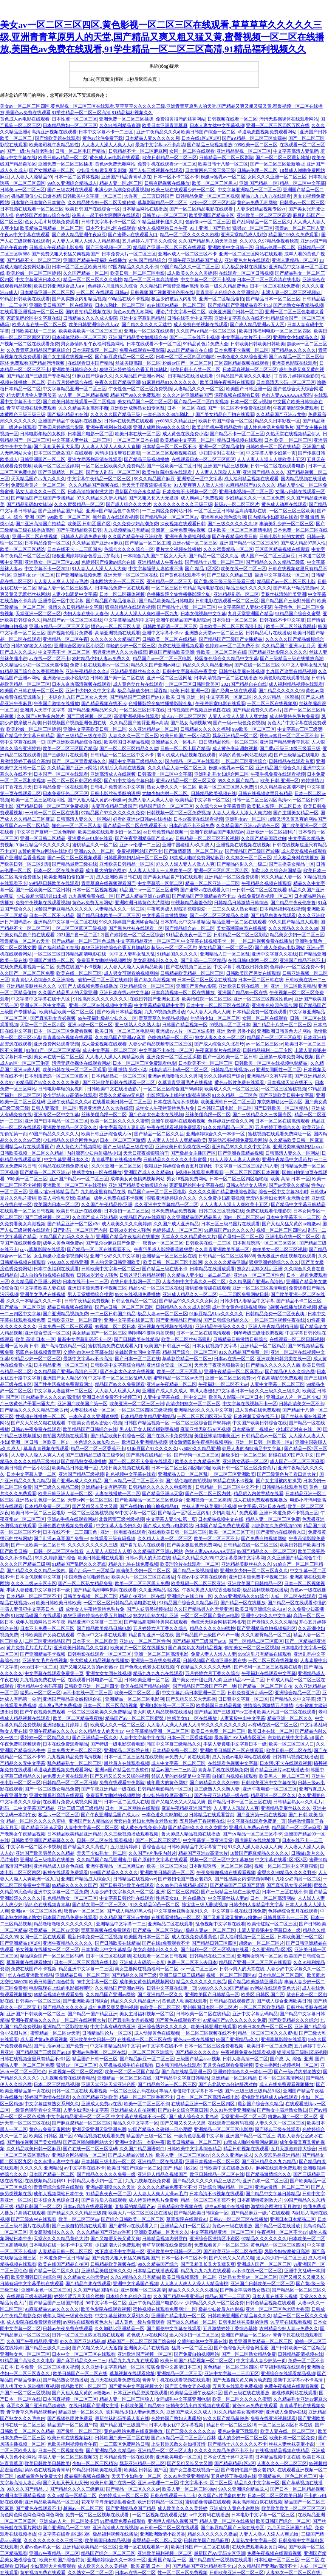 The height and width of the screenshot is (2576, 328). I want to click on 中文字幕精品亚洲一区二区三区, so click(74, 388).